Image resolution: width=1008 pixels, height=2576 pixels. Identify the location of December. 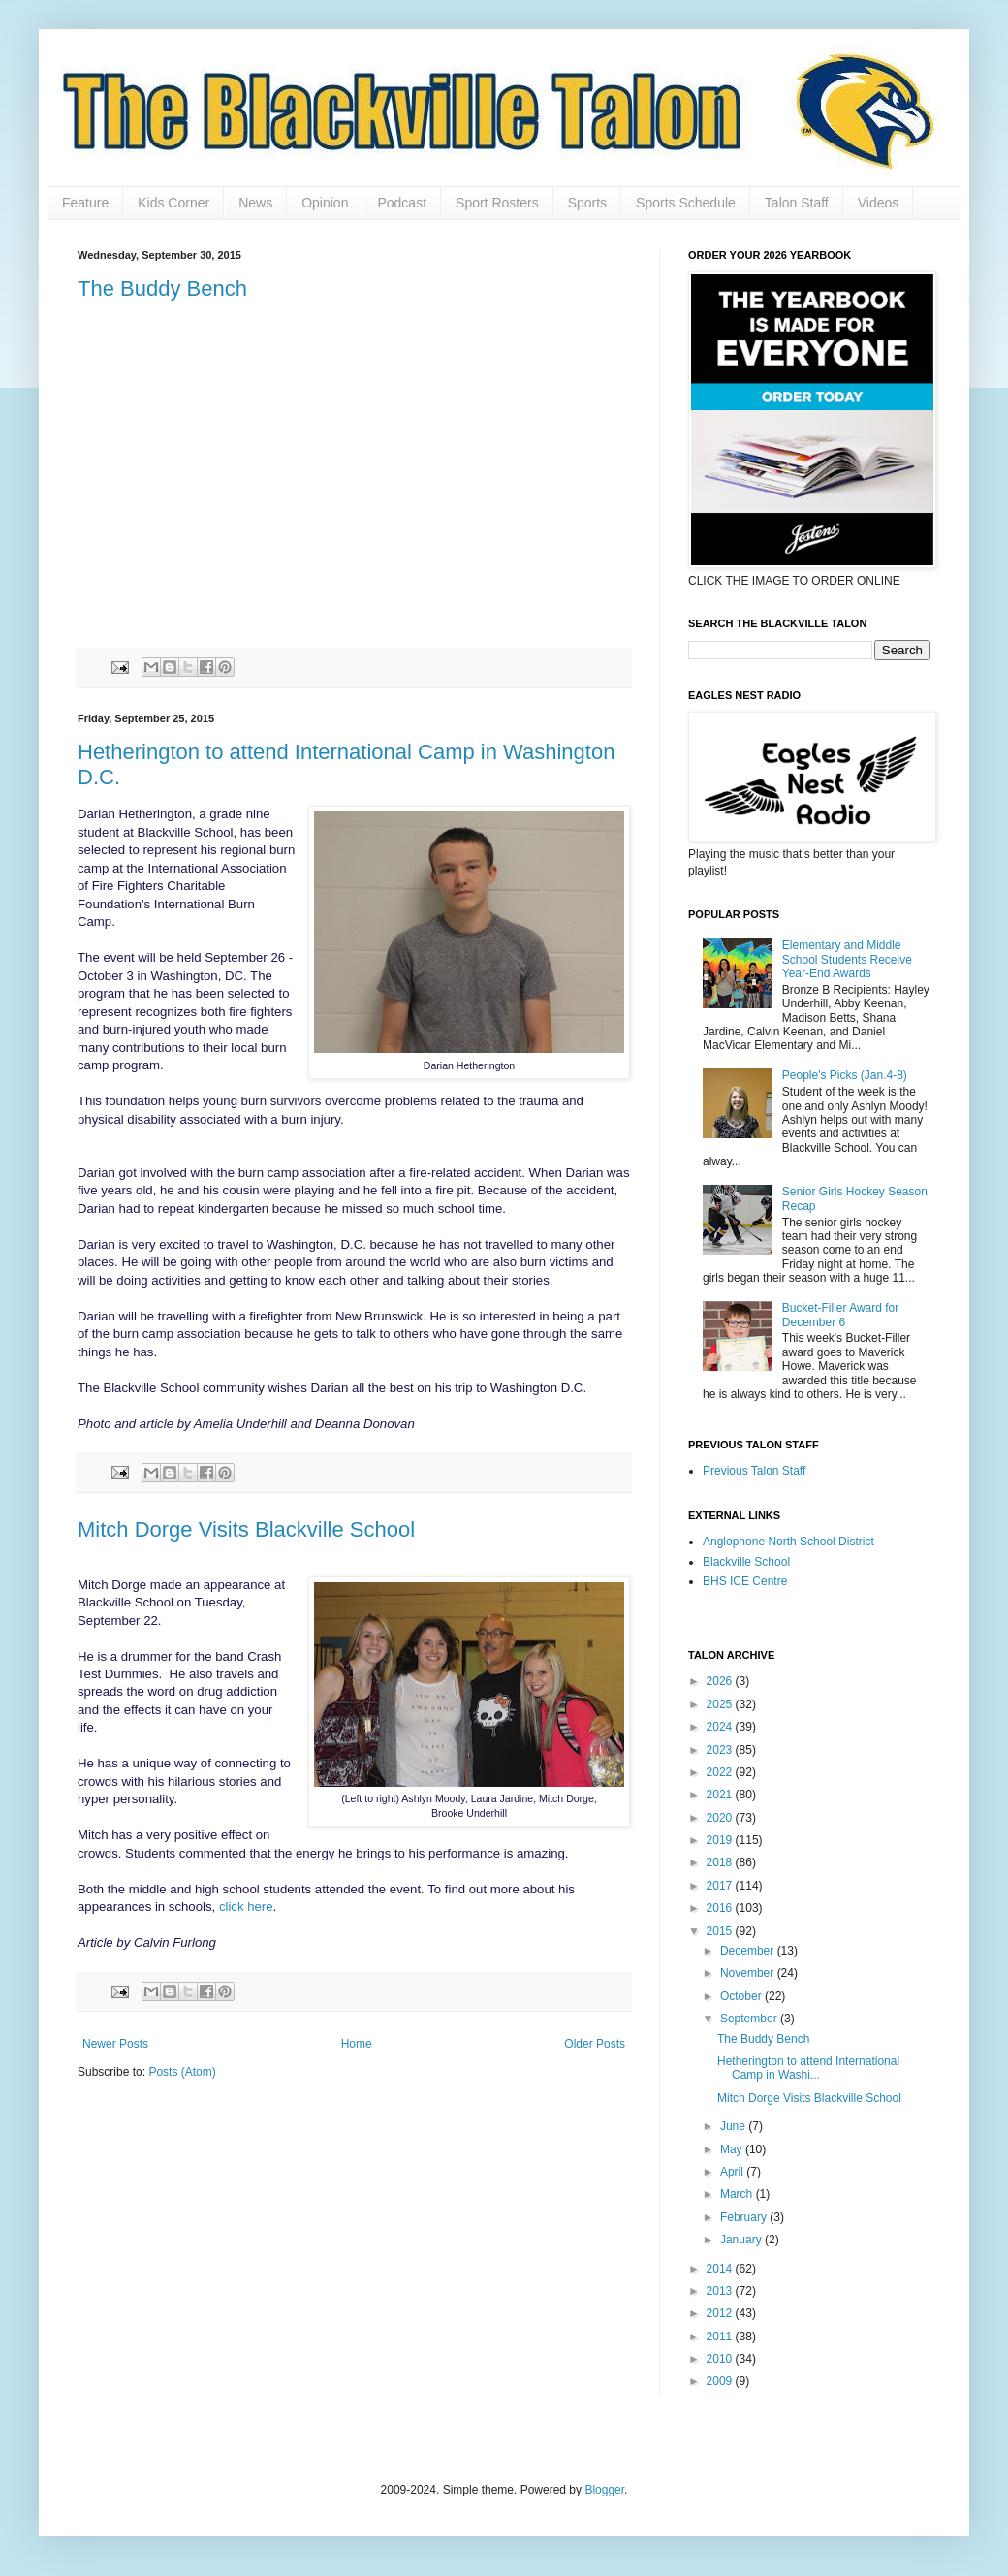
(748, 1950).